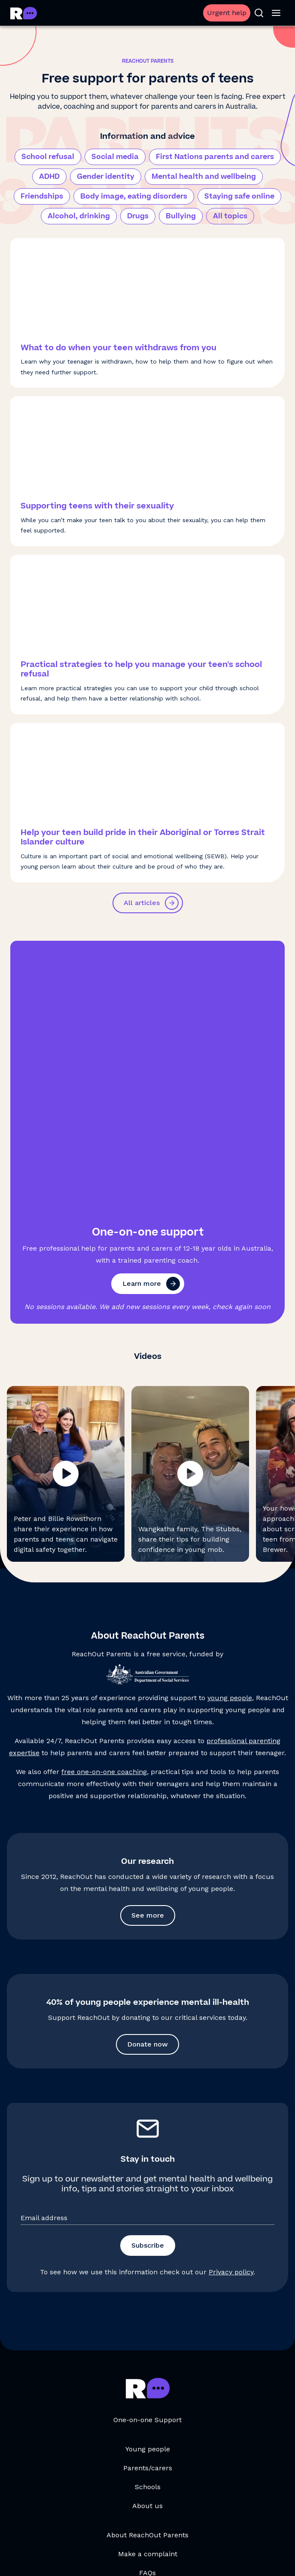 The image size is (295, 2576). What do you see at coordinates (42, 196) in the screenshot?
I see `Friendships` at bounding box center [42, 196].